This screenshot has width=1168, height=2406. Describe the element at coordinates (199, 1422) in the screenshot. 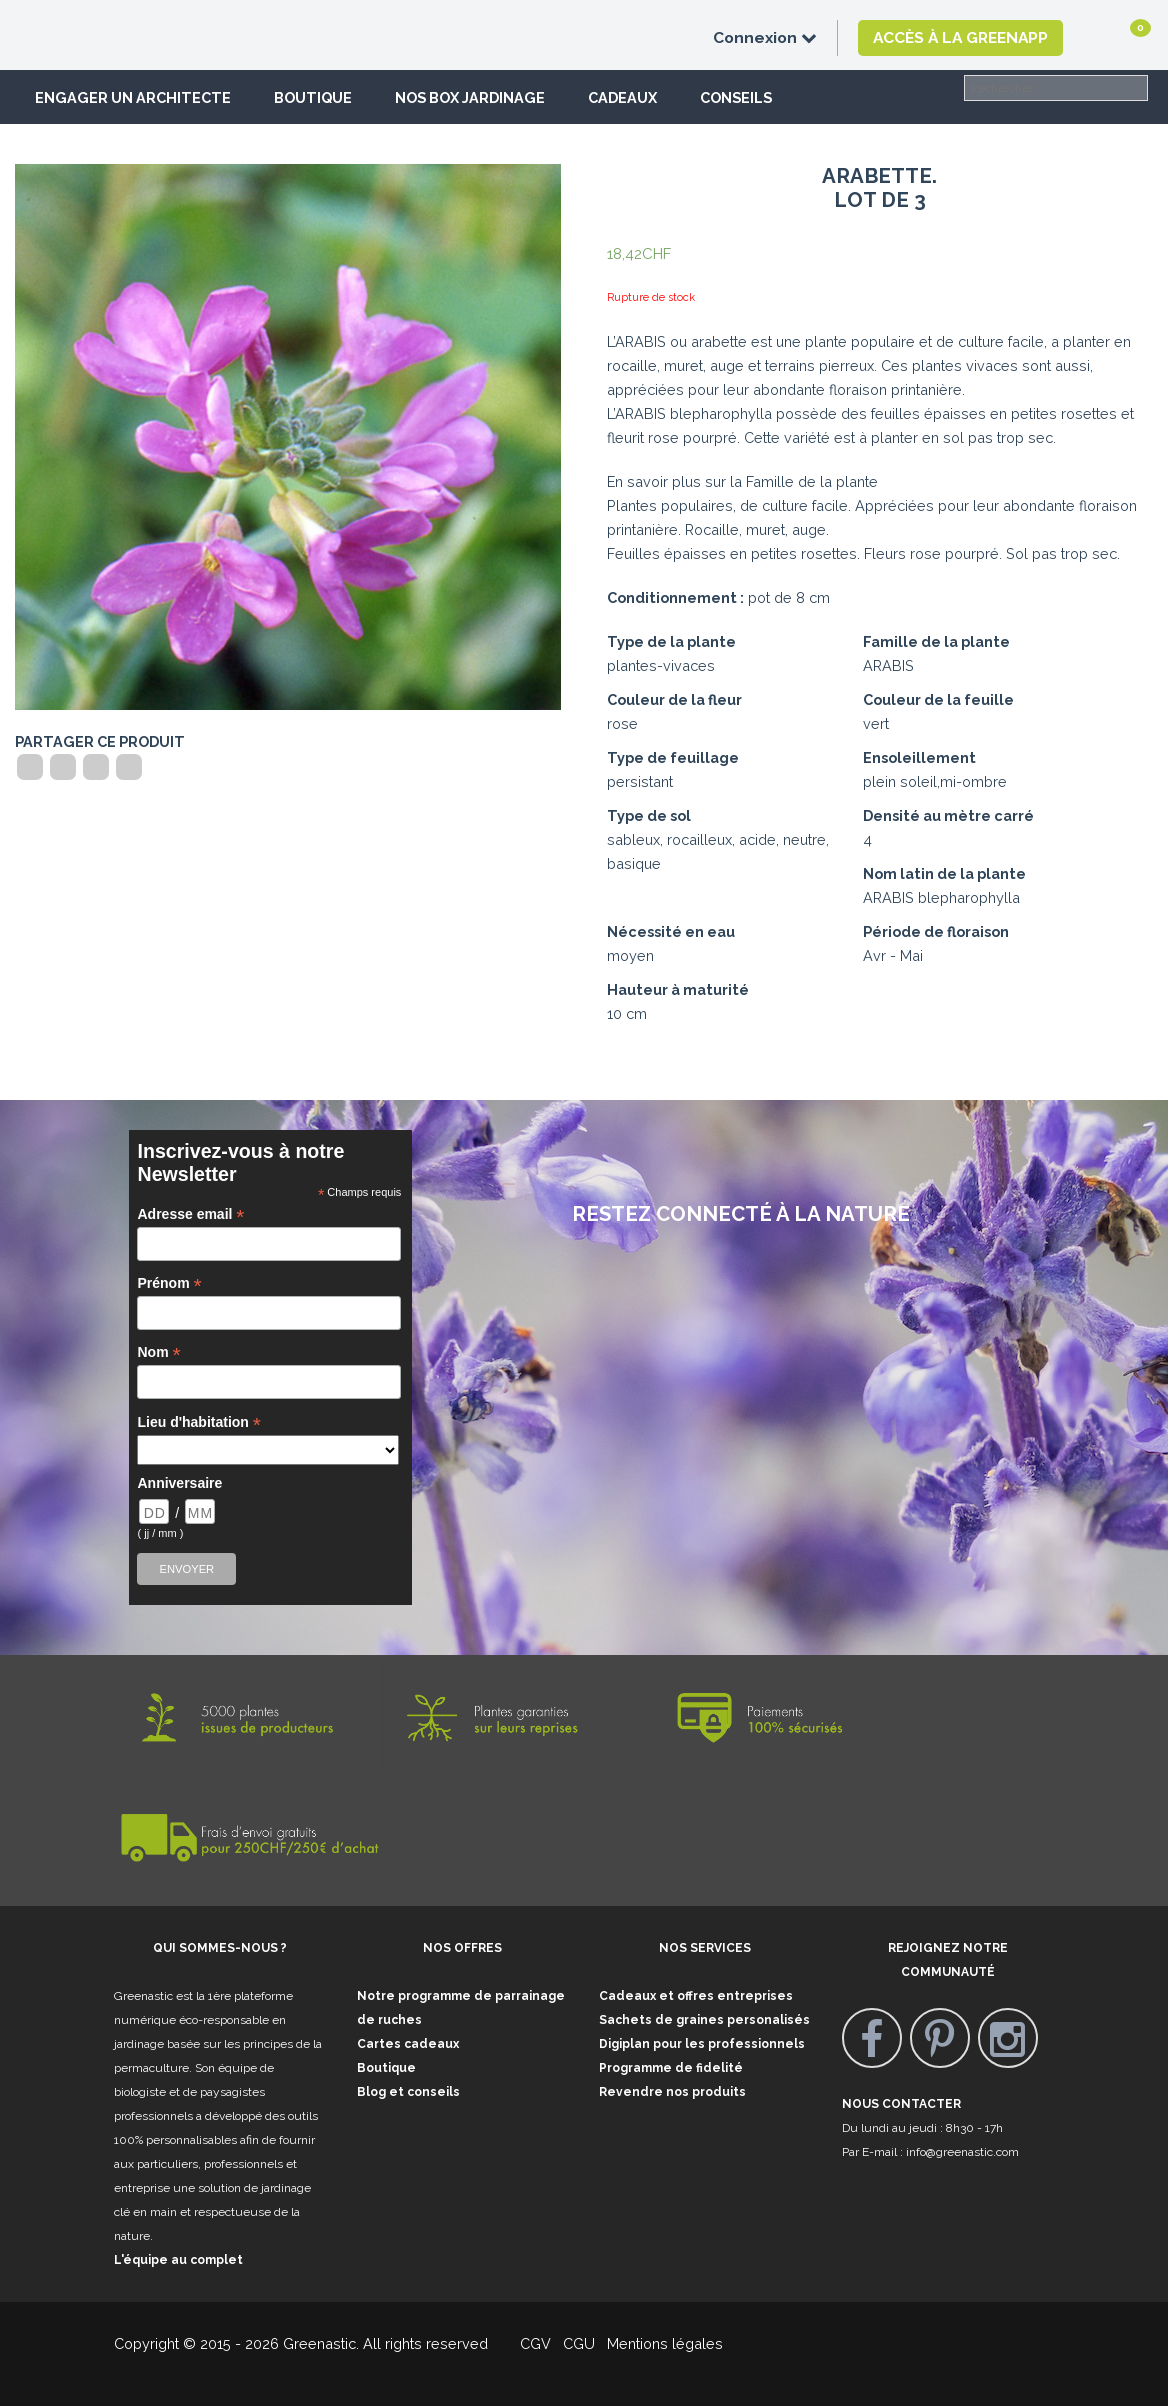

I see `Lieu d'habitation` at that location.